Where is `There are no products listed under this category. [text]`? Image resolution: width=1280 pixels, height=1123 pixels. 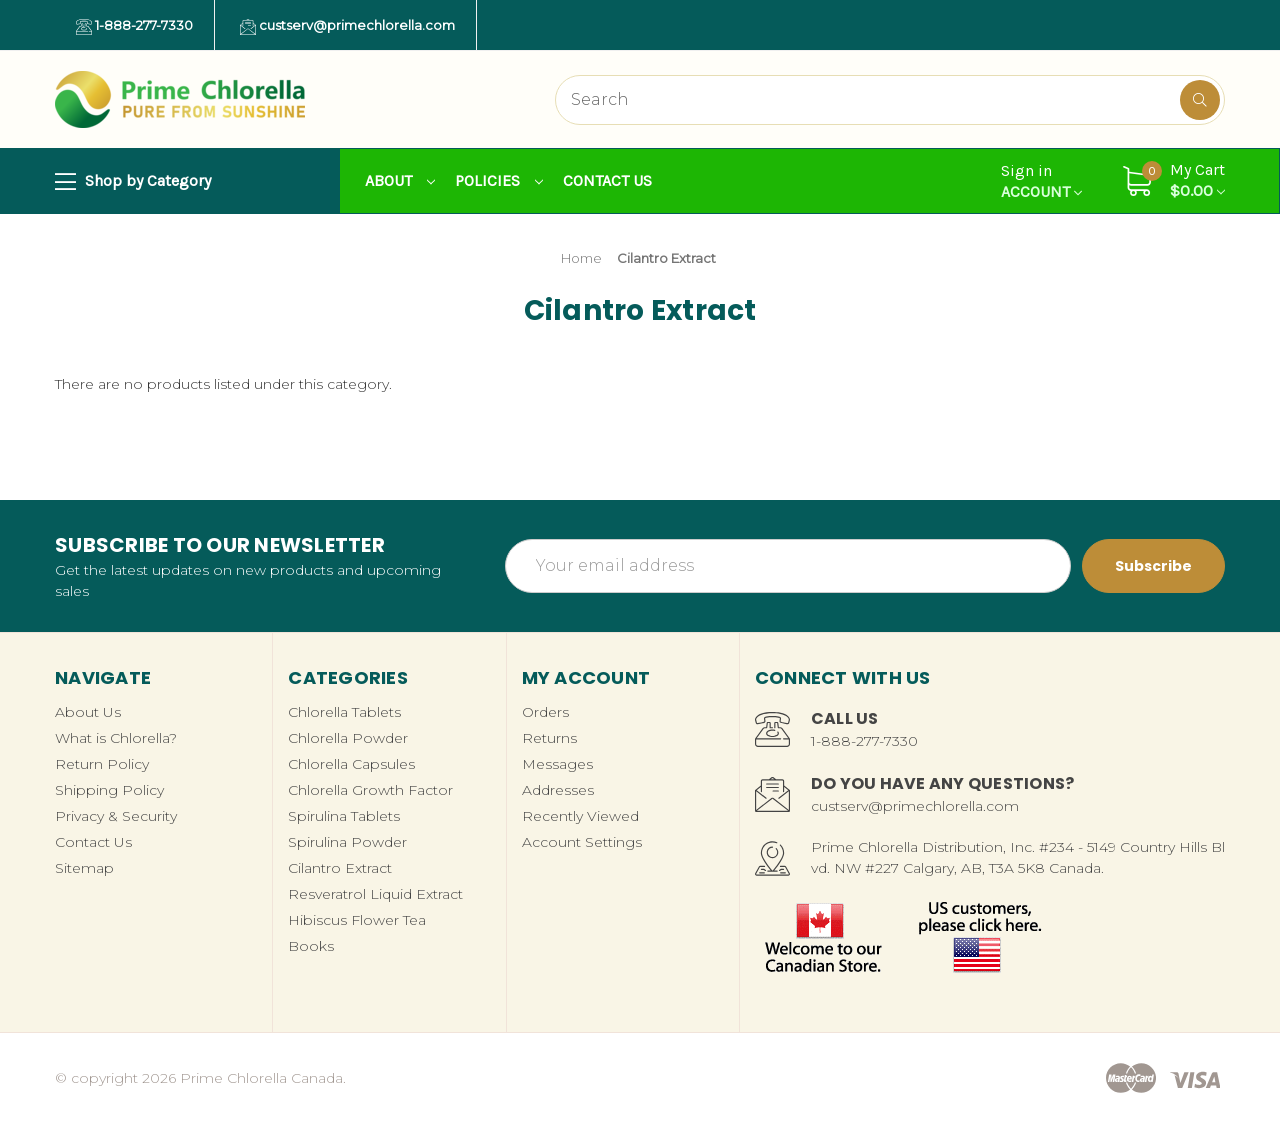
There are no products listed under this category. [text] is located at coordinates (223, 384).